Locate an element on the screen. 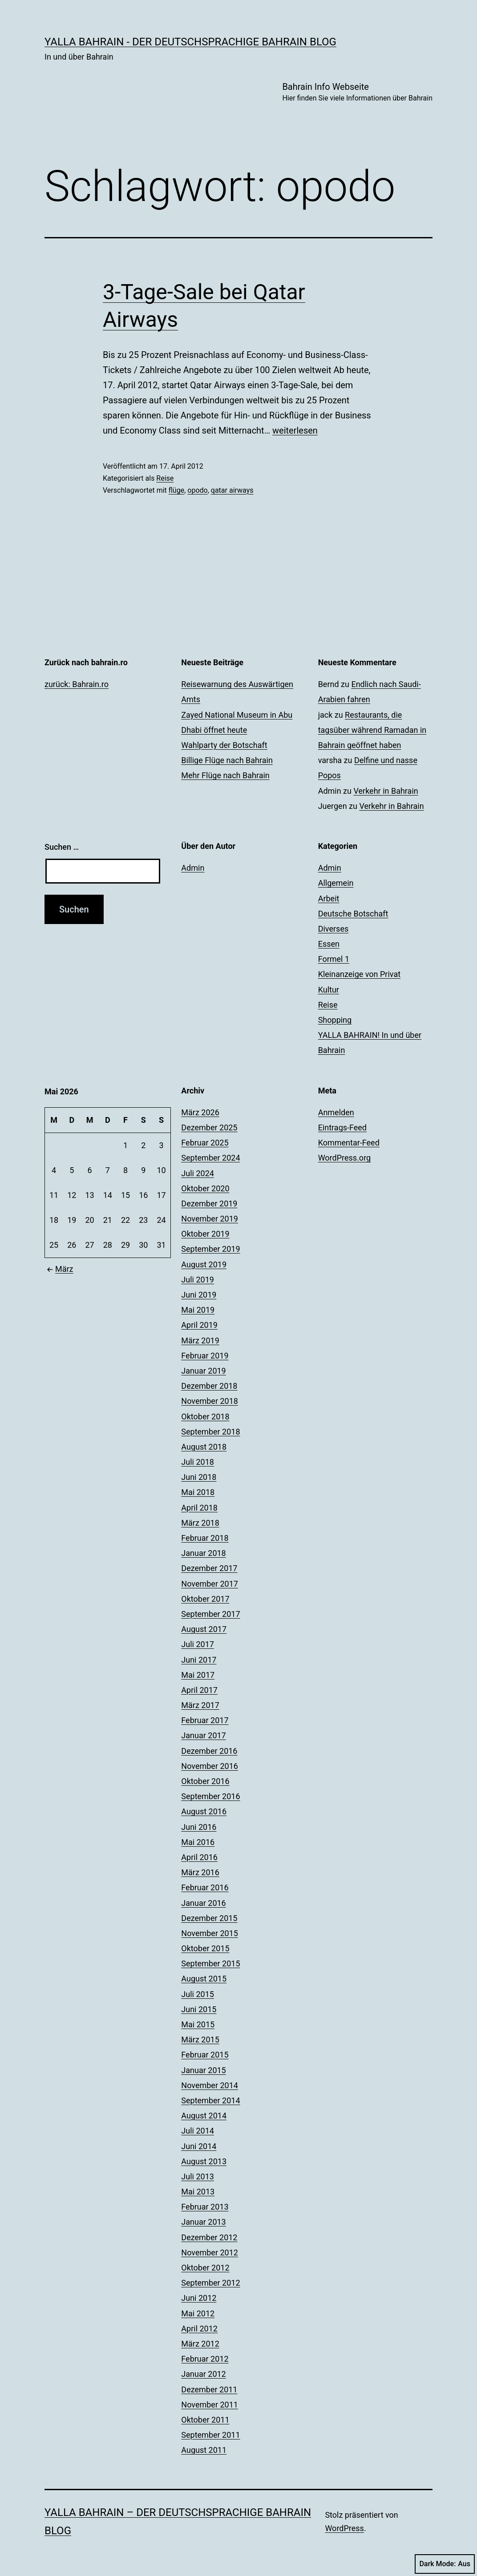  November 2011 is located at coordinates (209, 2404).